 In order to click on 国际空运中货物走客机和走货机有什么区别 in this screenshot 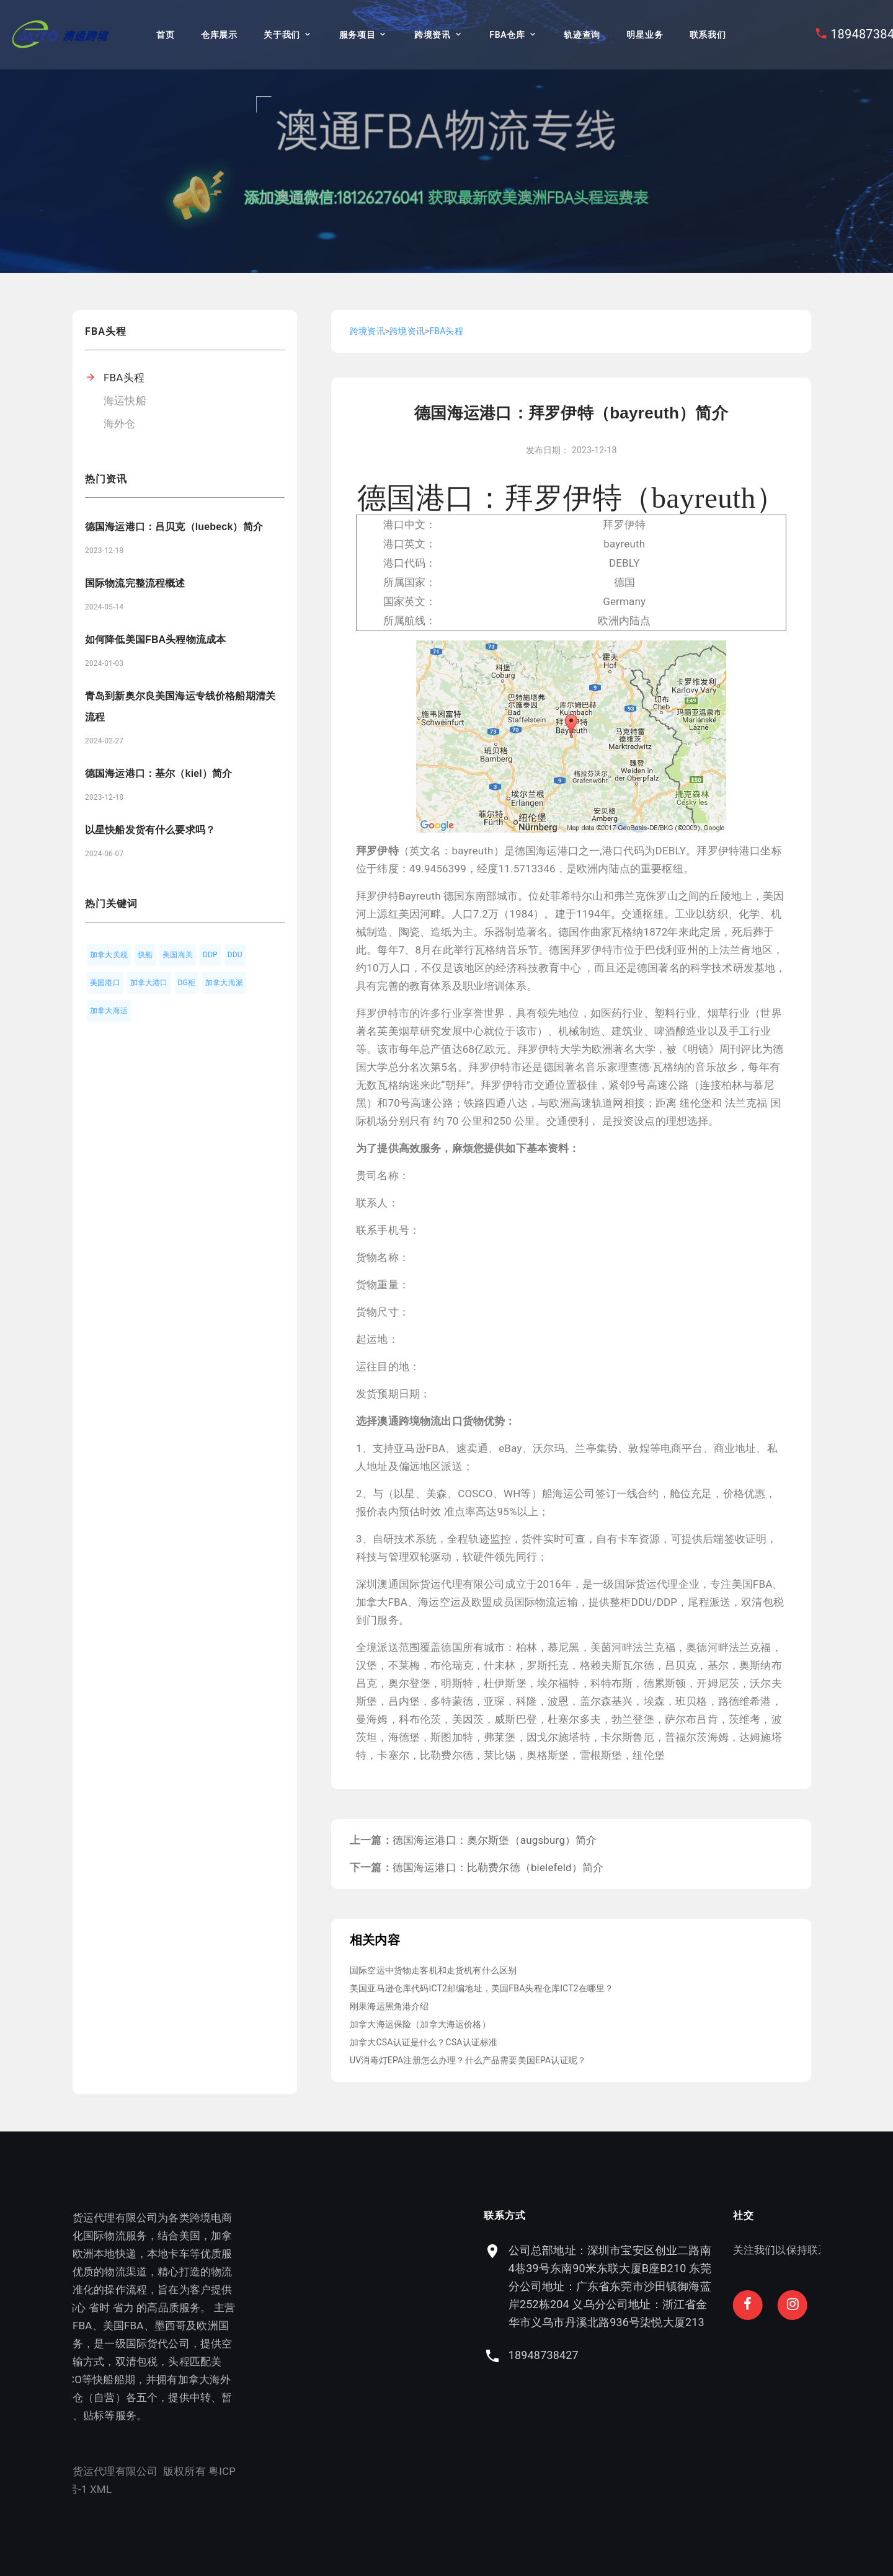, I will do `click(433, 1970)`.